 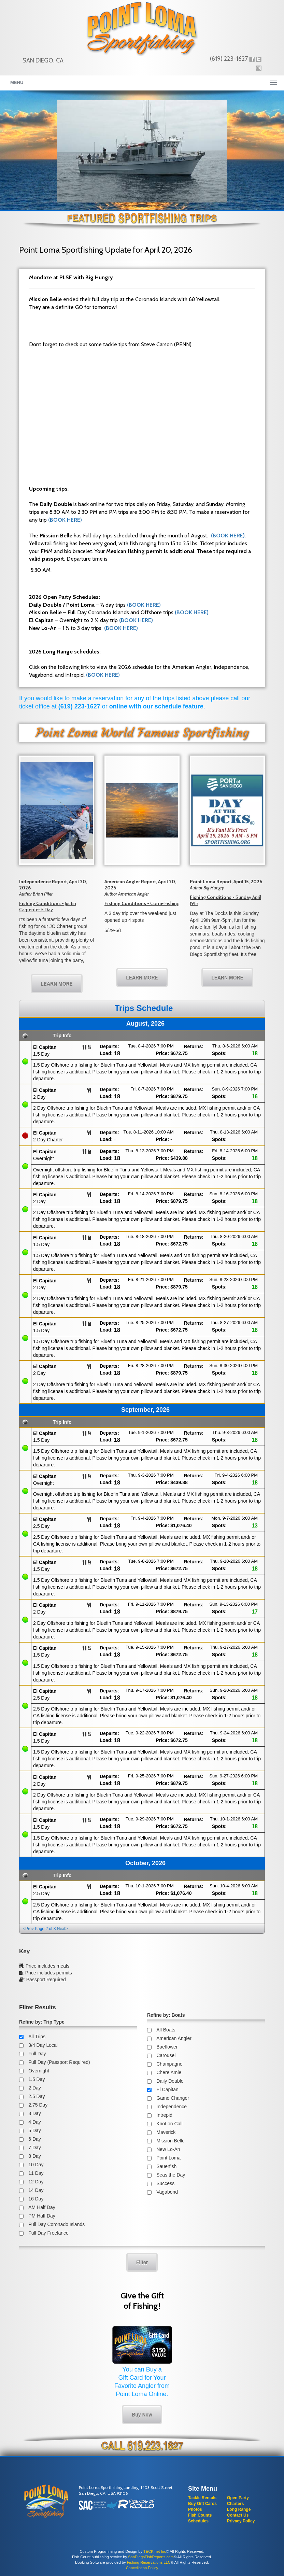 What do you see at coordinates (34, 2088) in the screenshot?
I see `2 Day` at bounding box center [34, 2088].